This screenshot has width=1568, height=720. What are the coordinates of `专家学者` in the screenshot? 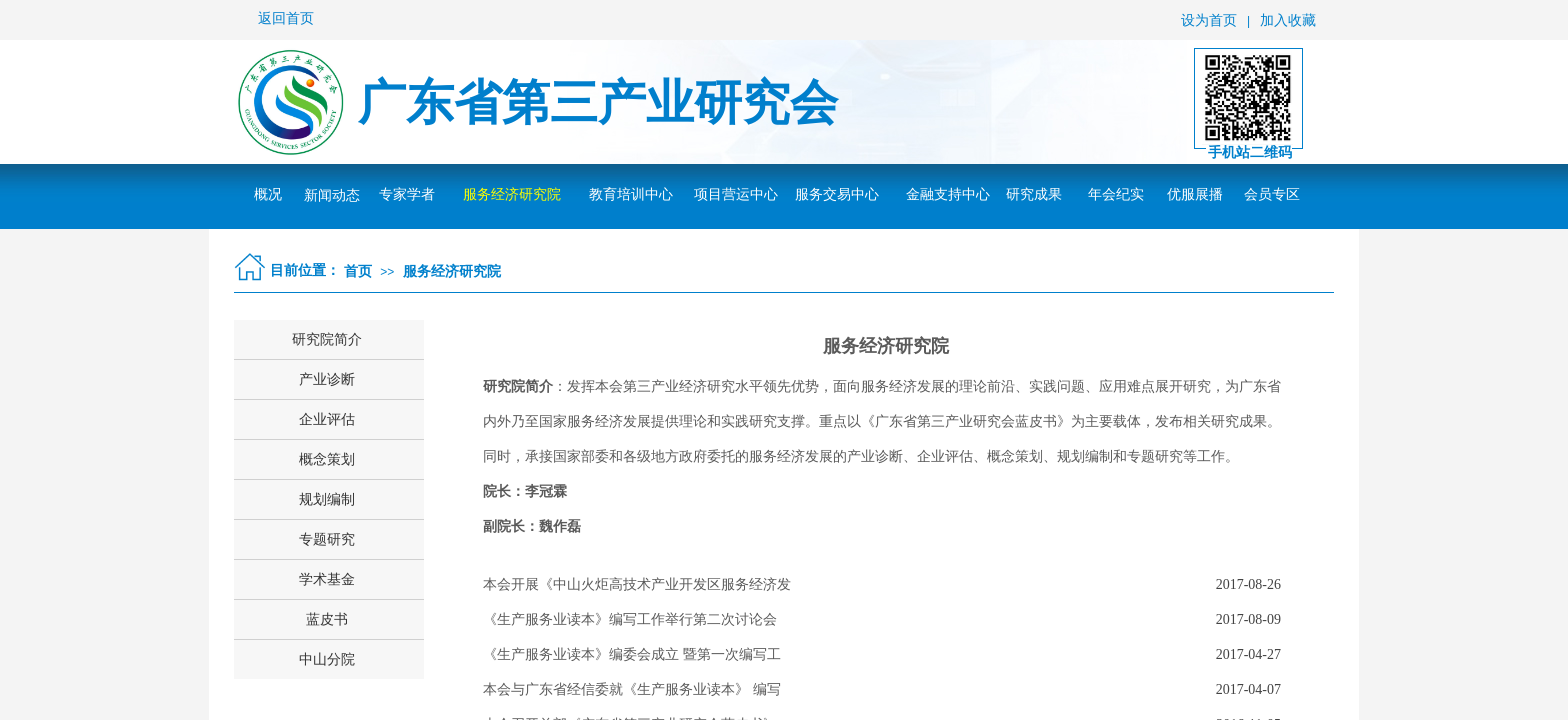 It's located at (407, 194).